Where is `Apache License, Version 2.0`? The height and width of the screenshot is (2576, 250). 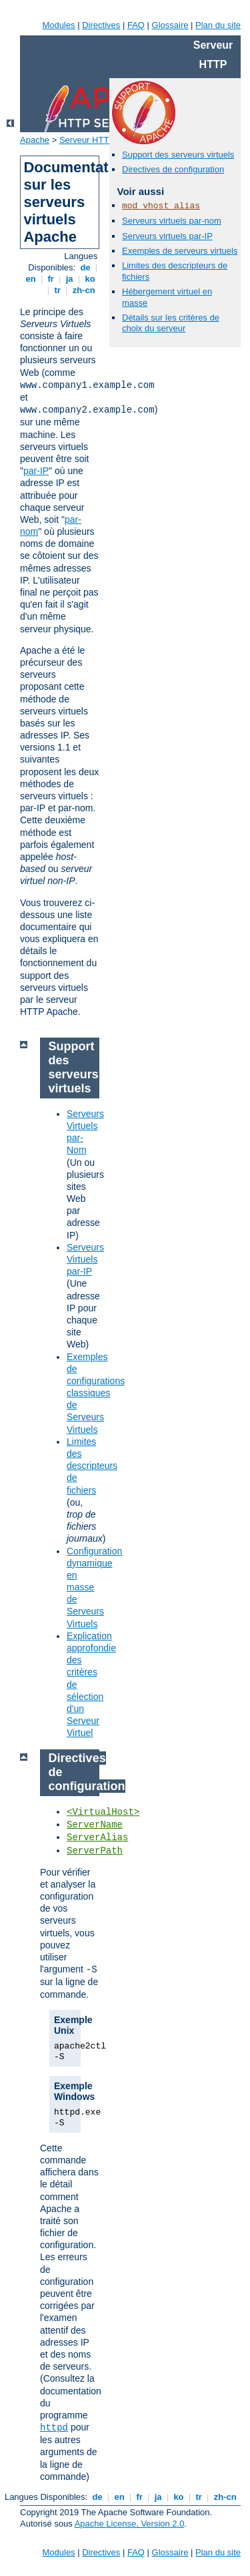 Apache License, Version 2.0 is located at coordinates (130, 2524).